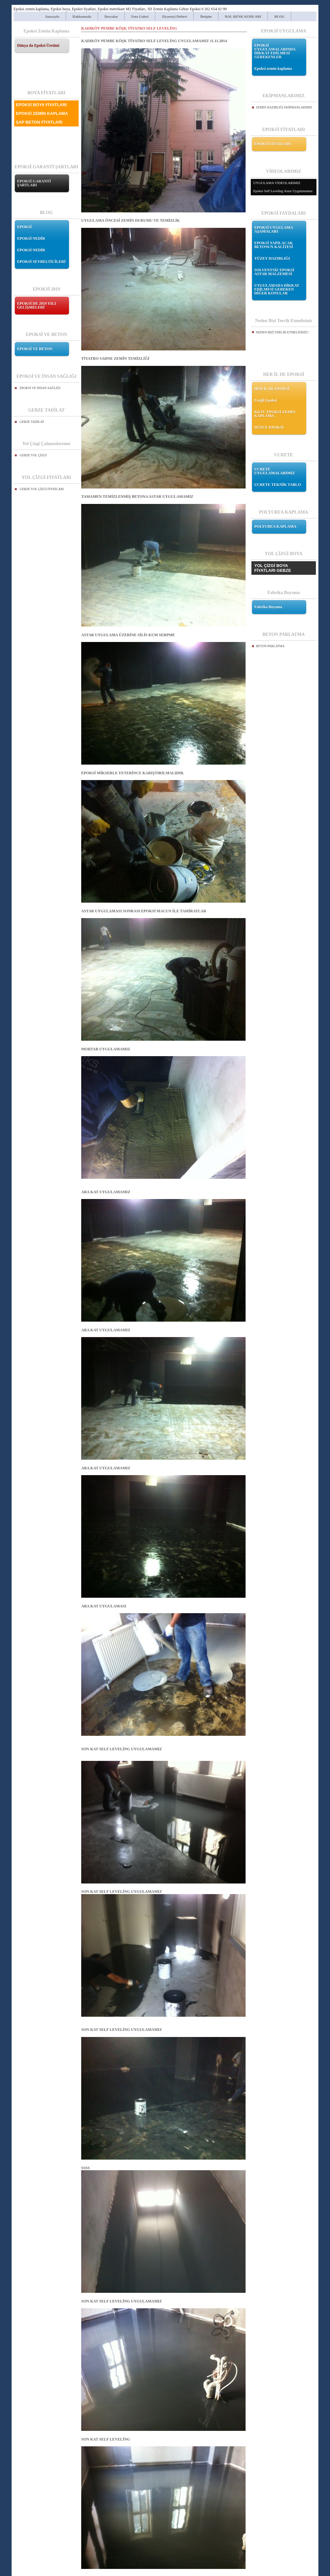 The width and height of the screenshot is (330, 2576). What do you see at coordinates (39, 122) in the screenshot?
I see `ŞAP BETON FİYATLARI` at bounding box center [39, 122].